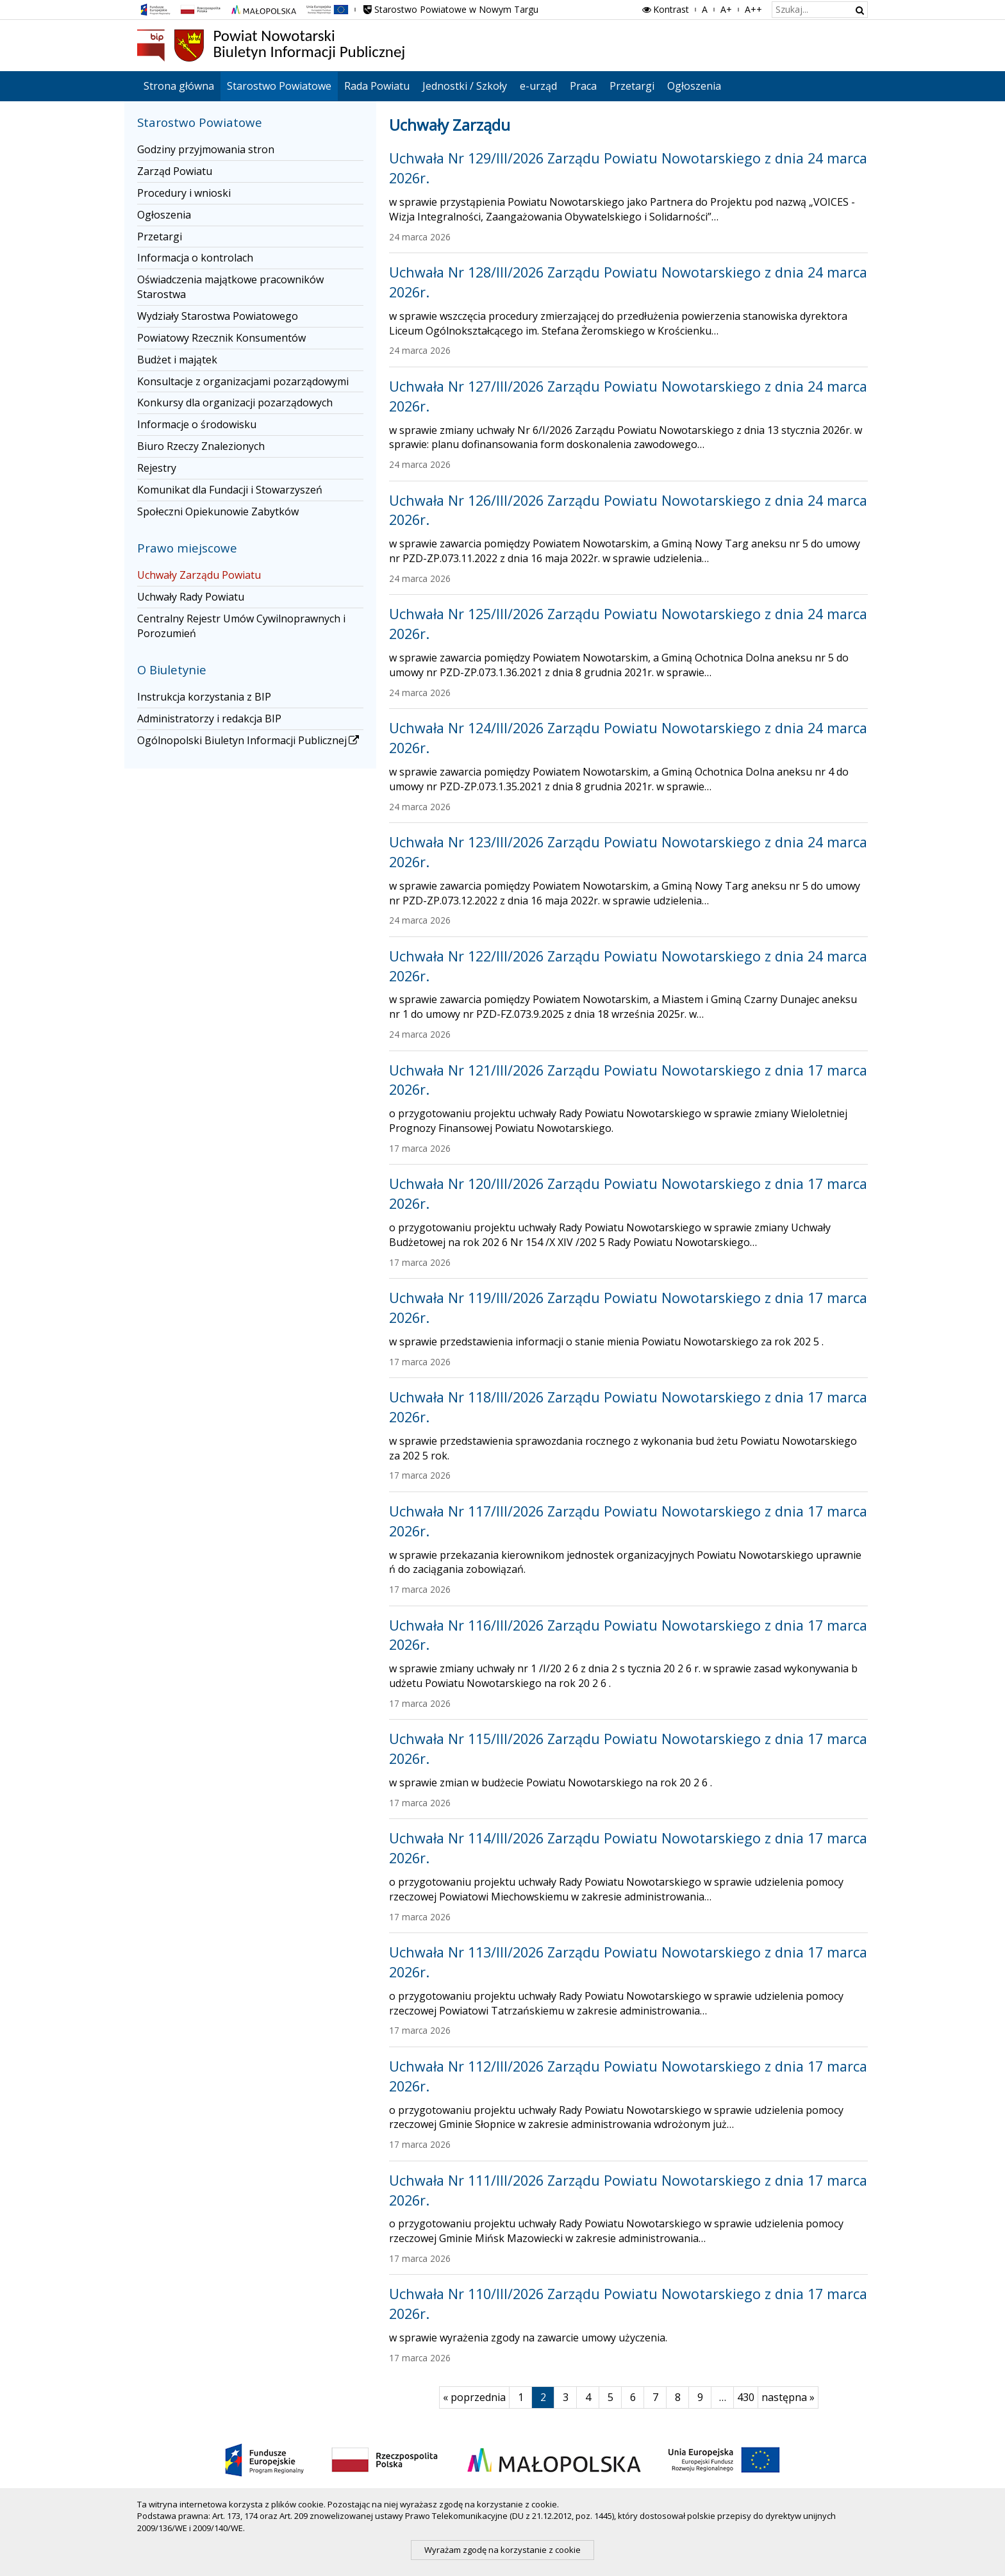 Image resolution: width=1005 pixels, height=2576 pixels. I want to click on Powiatowy Rzecznik Konsumentów, so click(221, 338).